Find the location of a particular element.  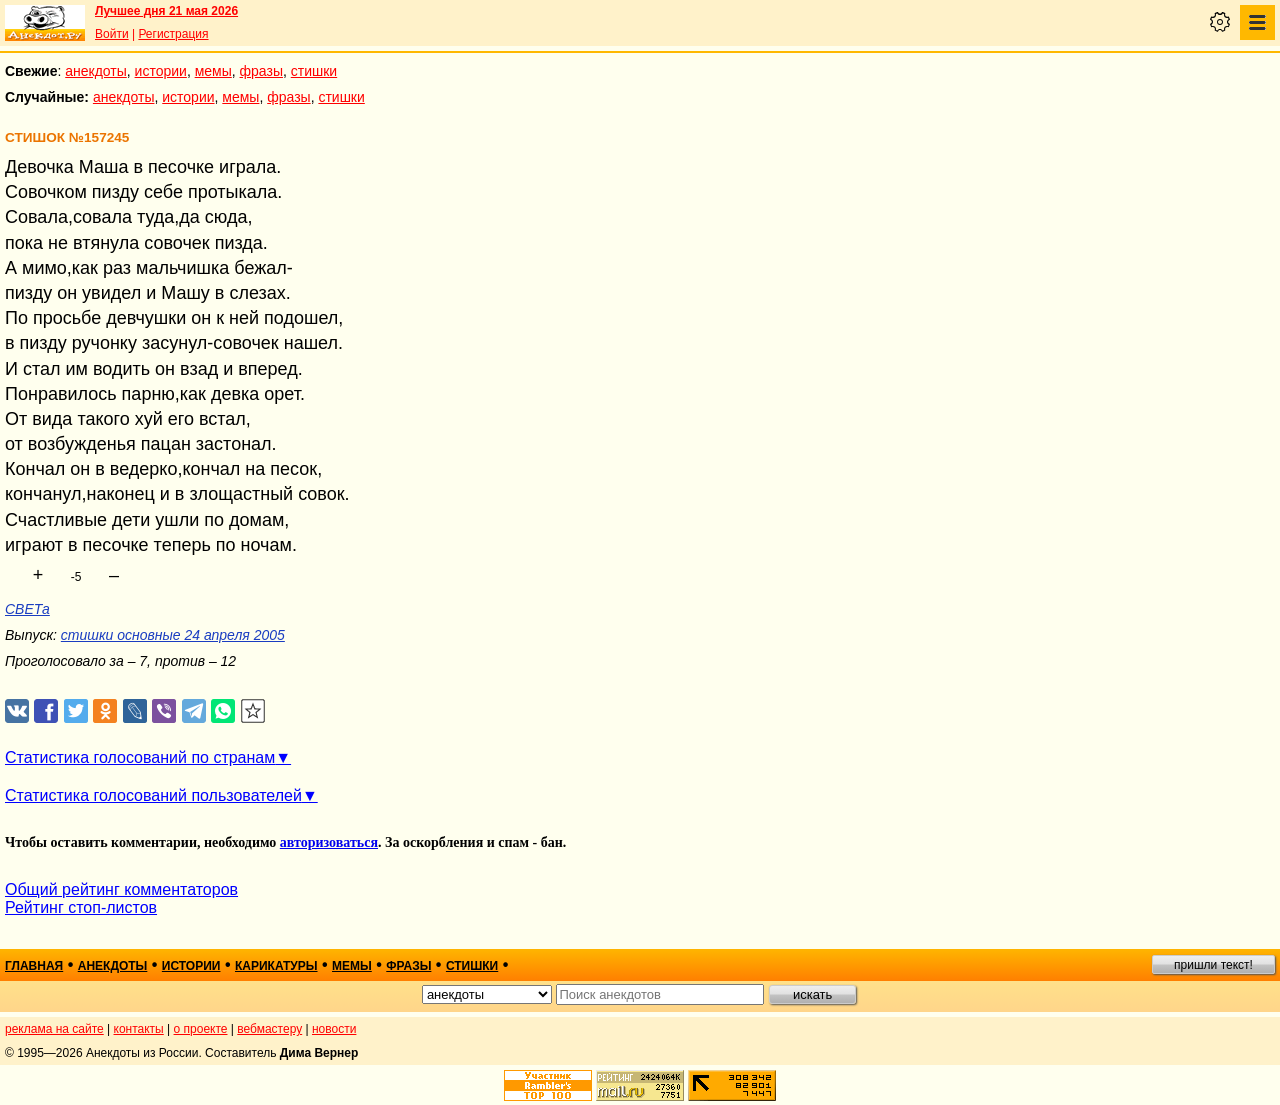

главная is located at coordinates (34, 966).